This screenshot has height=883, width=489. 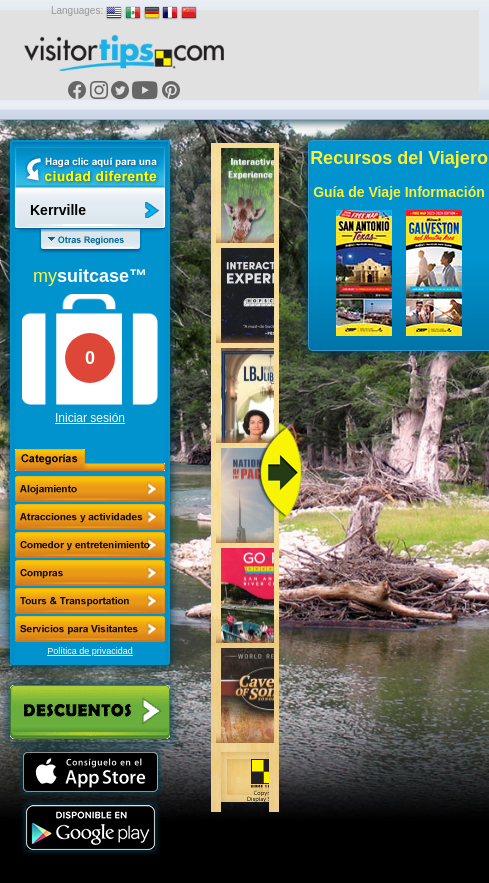 I want to click on Iniciar sesión, so click(x=90, y=418).